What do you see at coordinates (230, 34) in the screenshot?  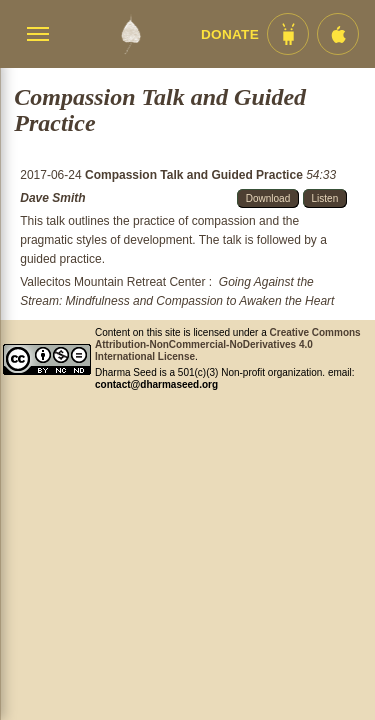 I see `Donate` at bounding box center [230, 34].